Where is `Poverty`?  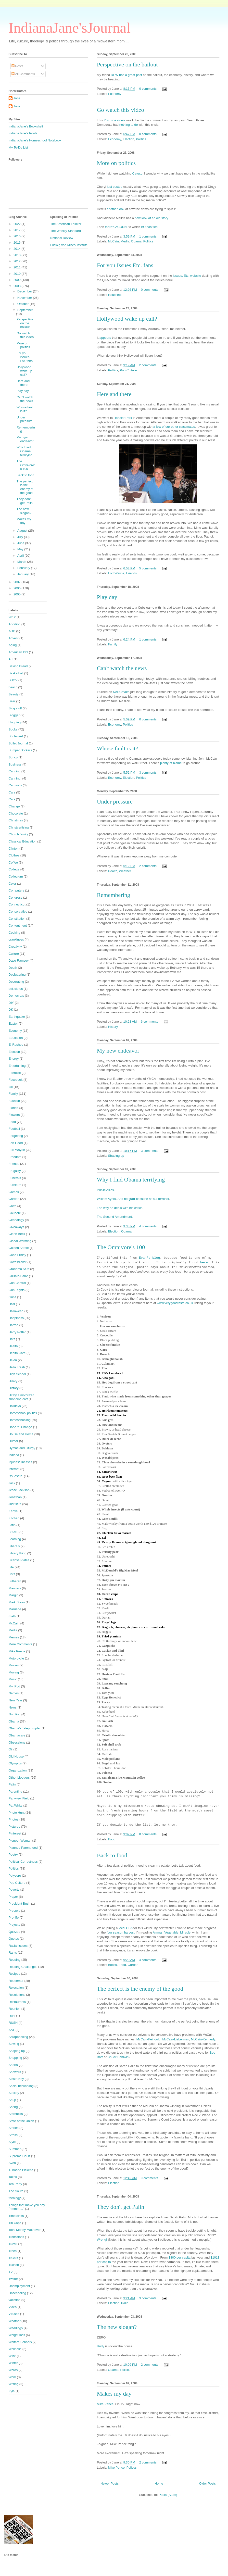 Poverty is located at coordinates (14, 1889).